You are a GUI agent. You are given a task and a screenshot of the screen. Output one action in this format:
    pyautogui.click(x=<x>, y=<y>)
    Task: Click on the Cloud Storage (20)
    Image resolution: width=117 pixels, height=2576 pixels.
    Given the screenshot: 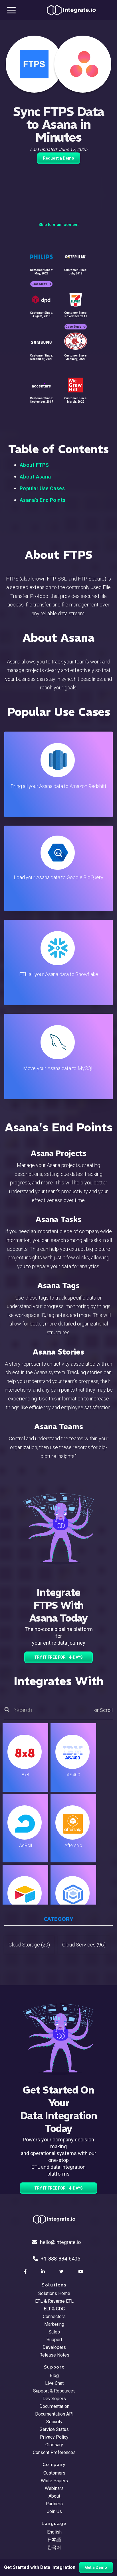 What is the action you would take?
    pyautogui.click(x=29, y=1945)
    